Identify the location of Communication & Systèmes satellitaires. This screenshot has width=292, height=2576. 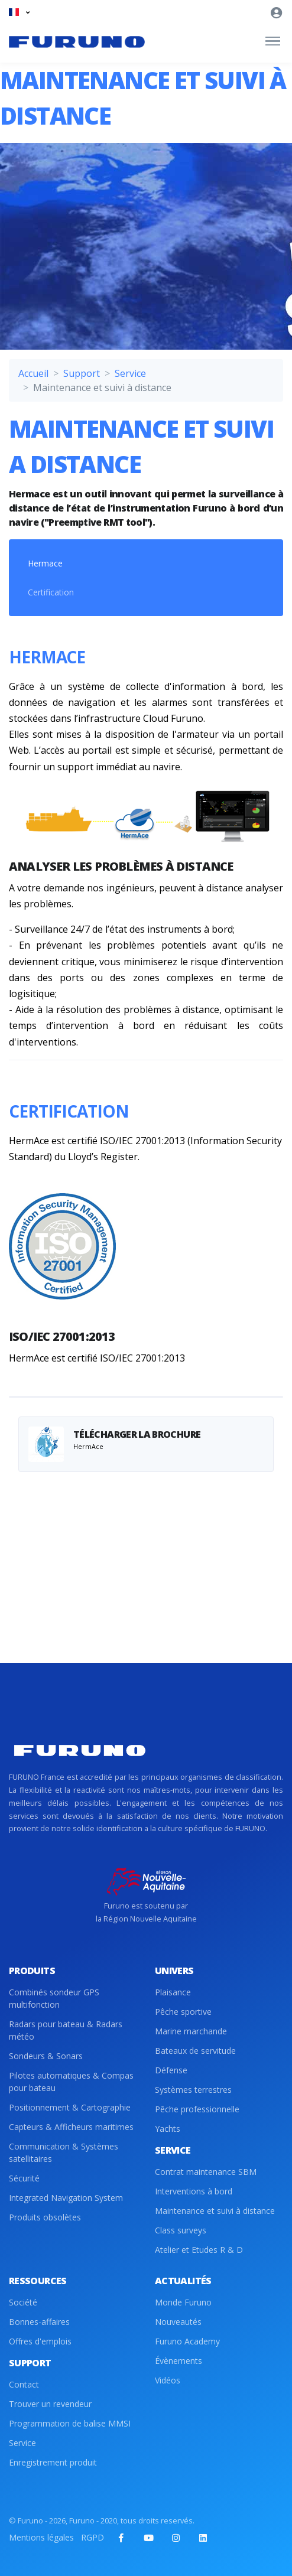
(63, 2152).